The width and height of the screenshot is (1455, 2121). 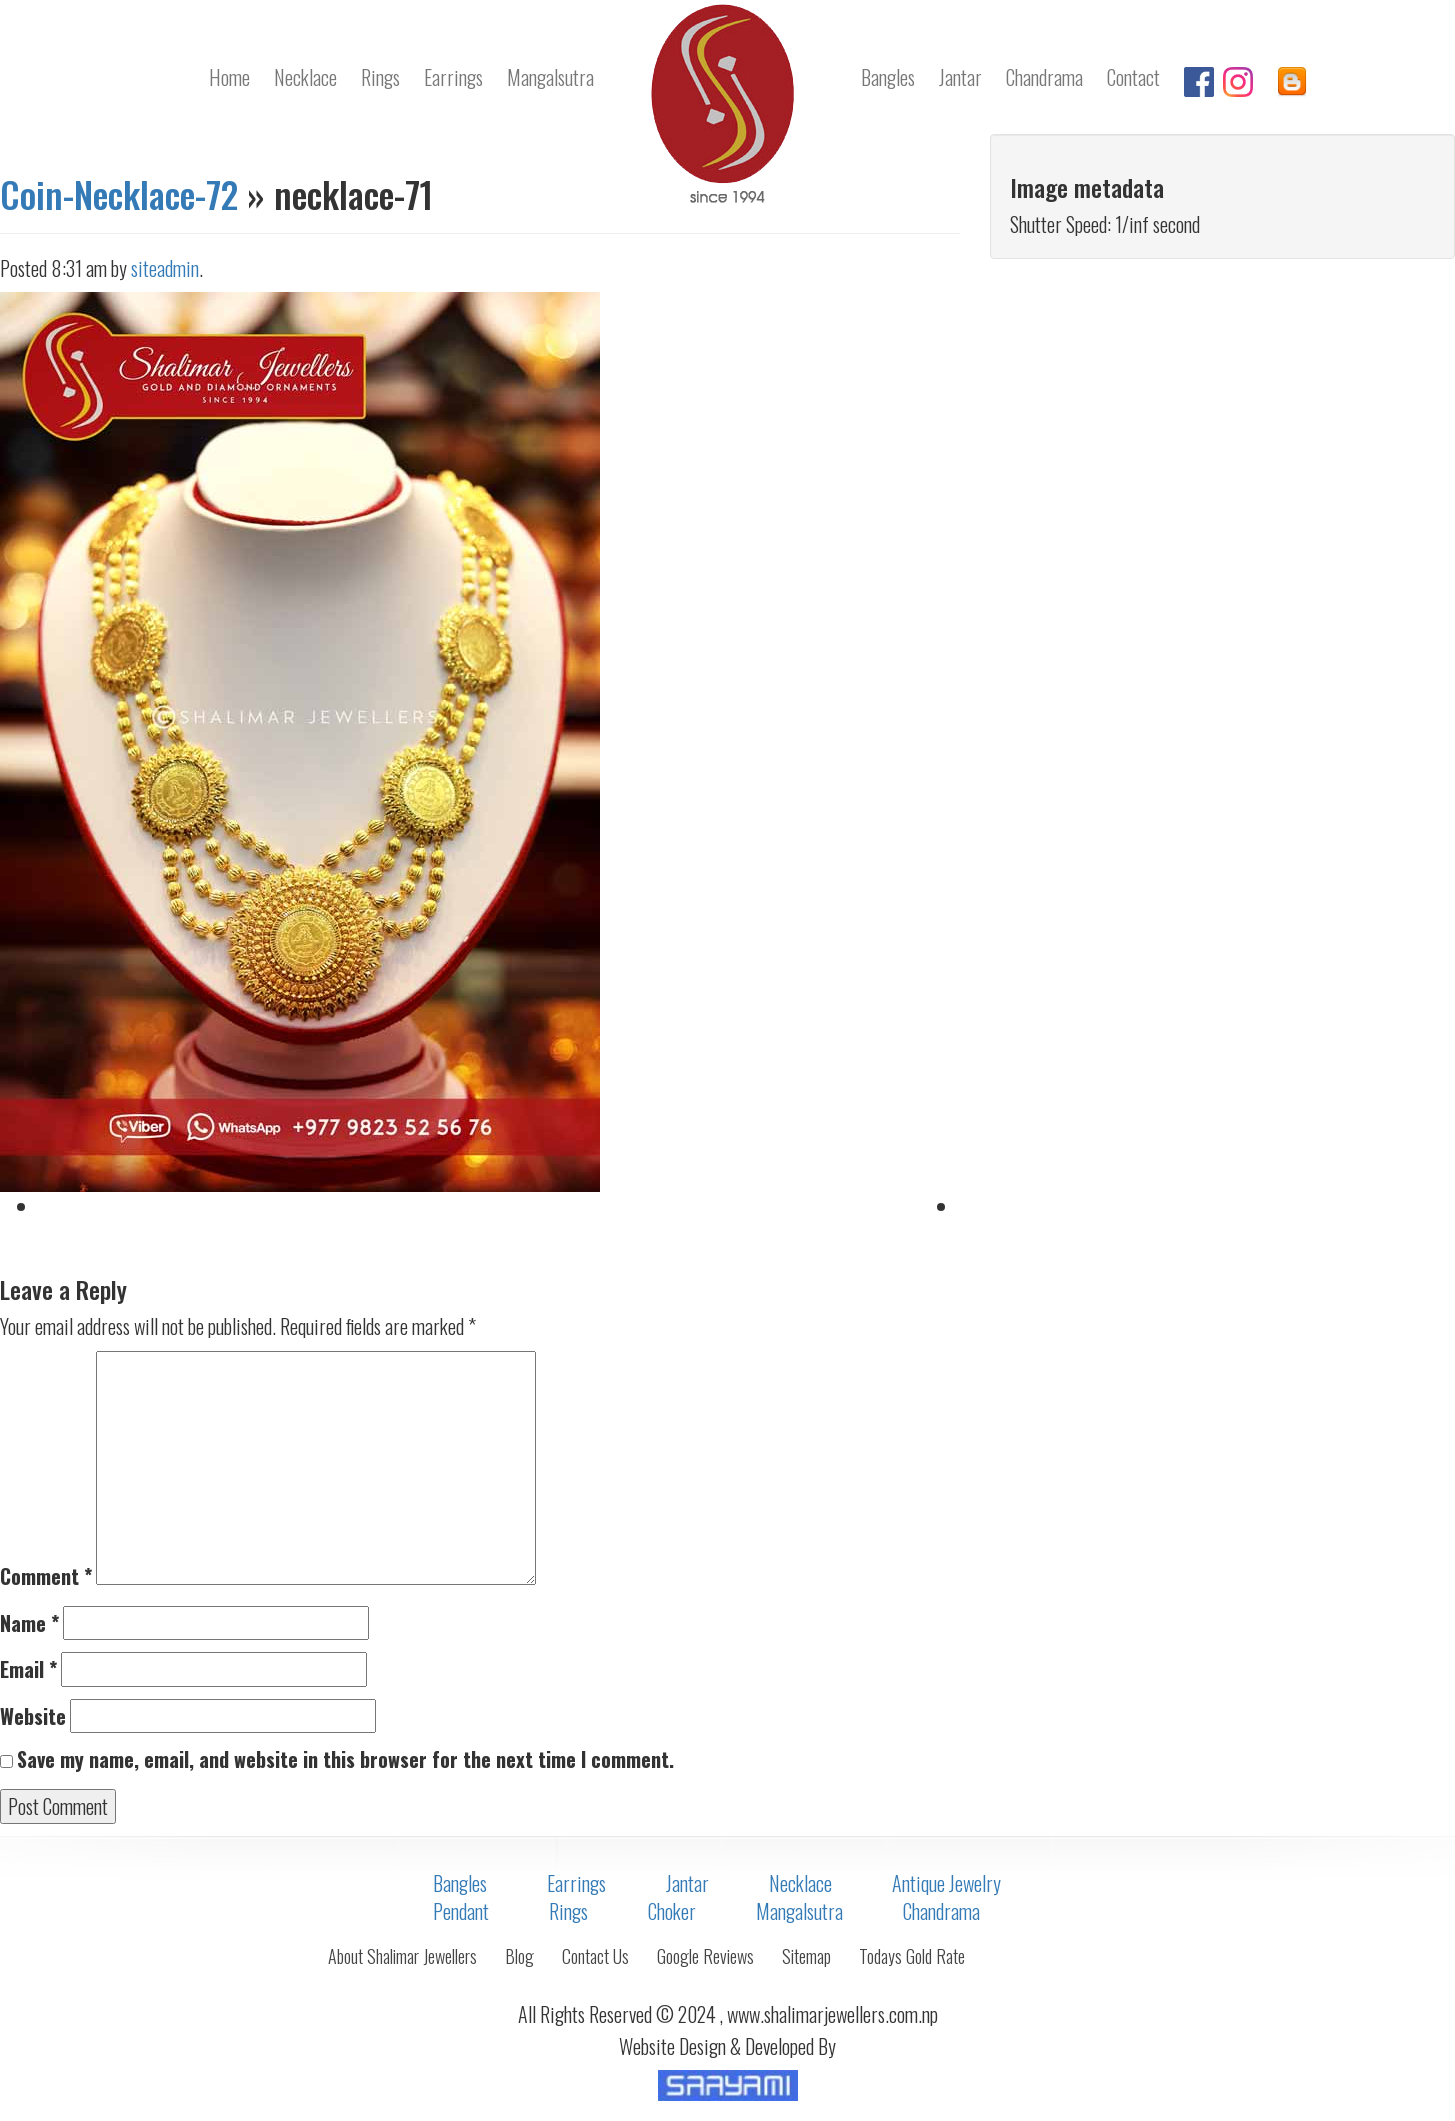 What do you see at coordinates (1044, 77) in the screenshot?
I see `Chandrama` at bounding box center [1044, 77].